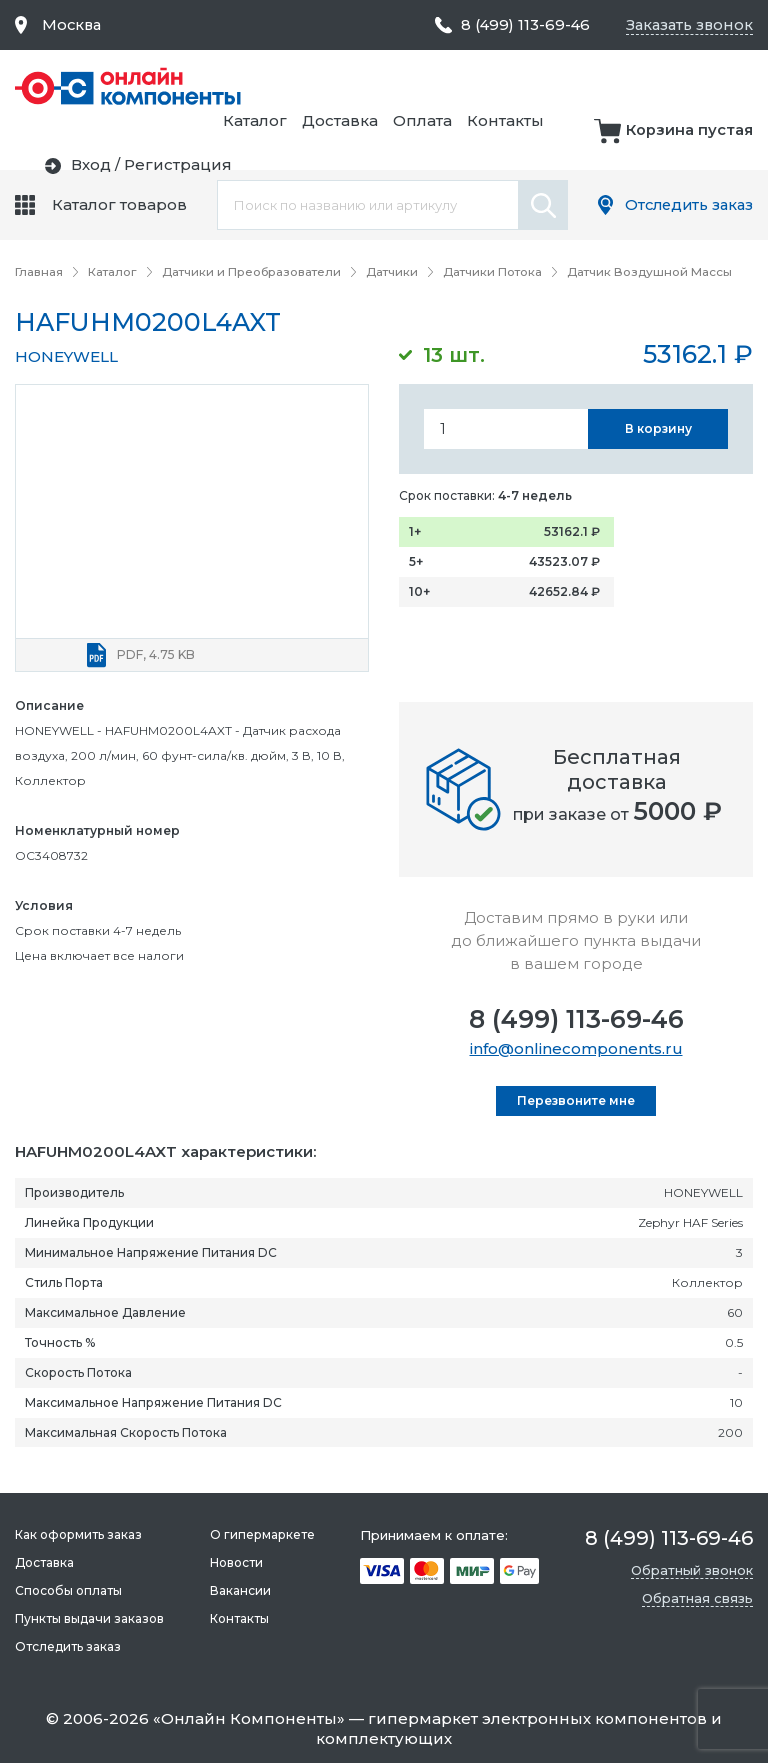  Describe the element at coordinates (576, 1047) in the screenshot. I see `info@onlinecomponents.ru` at that location.